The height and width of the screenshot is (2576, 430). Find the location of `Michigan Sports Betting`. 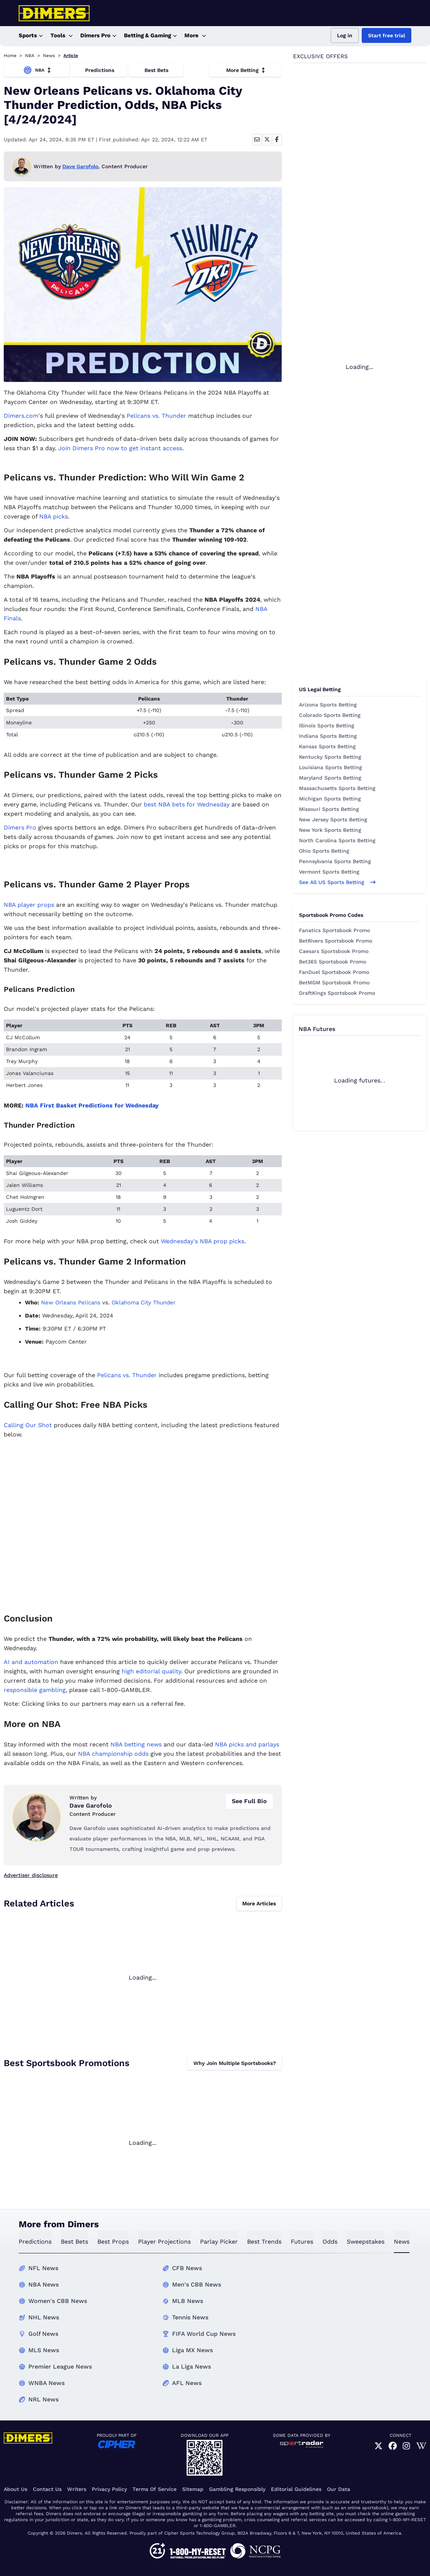

Michigan Sports Betting is located at coordinates (330, 799).